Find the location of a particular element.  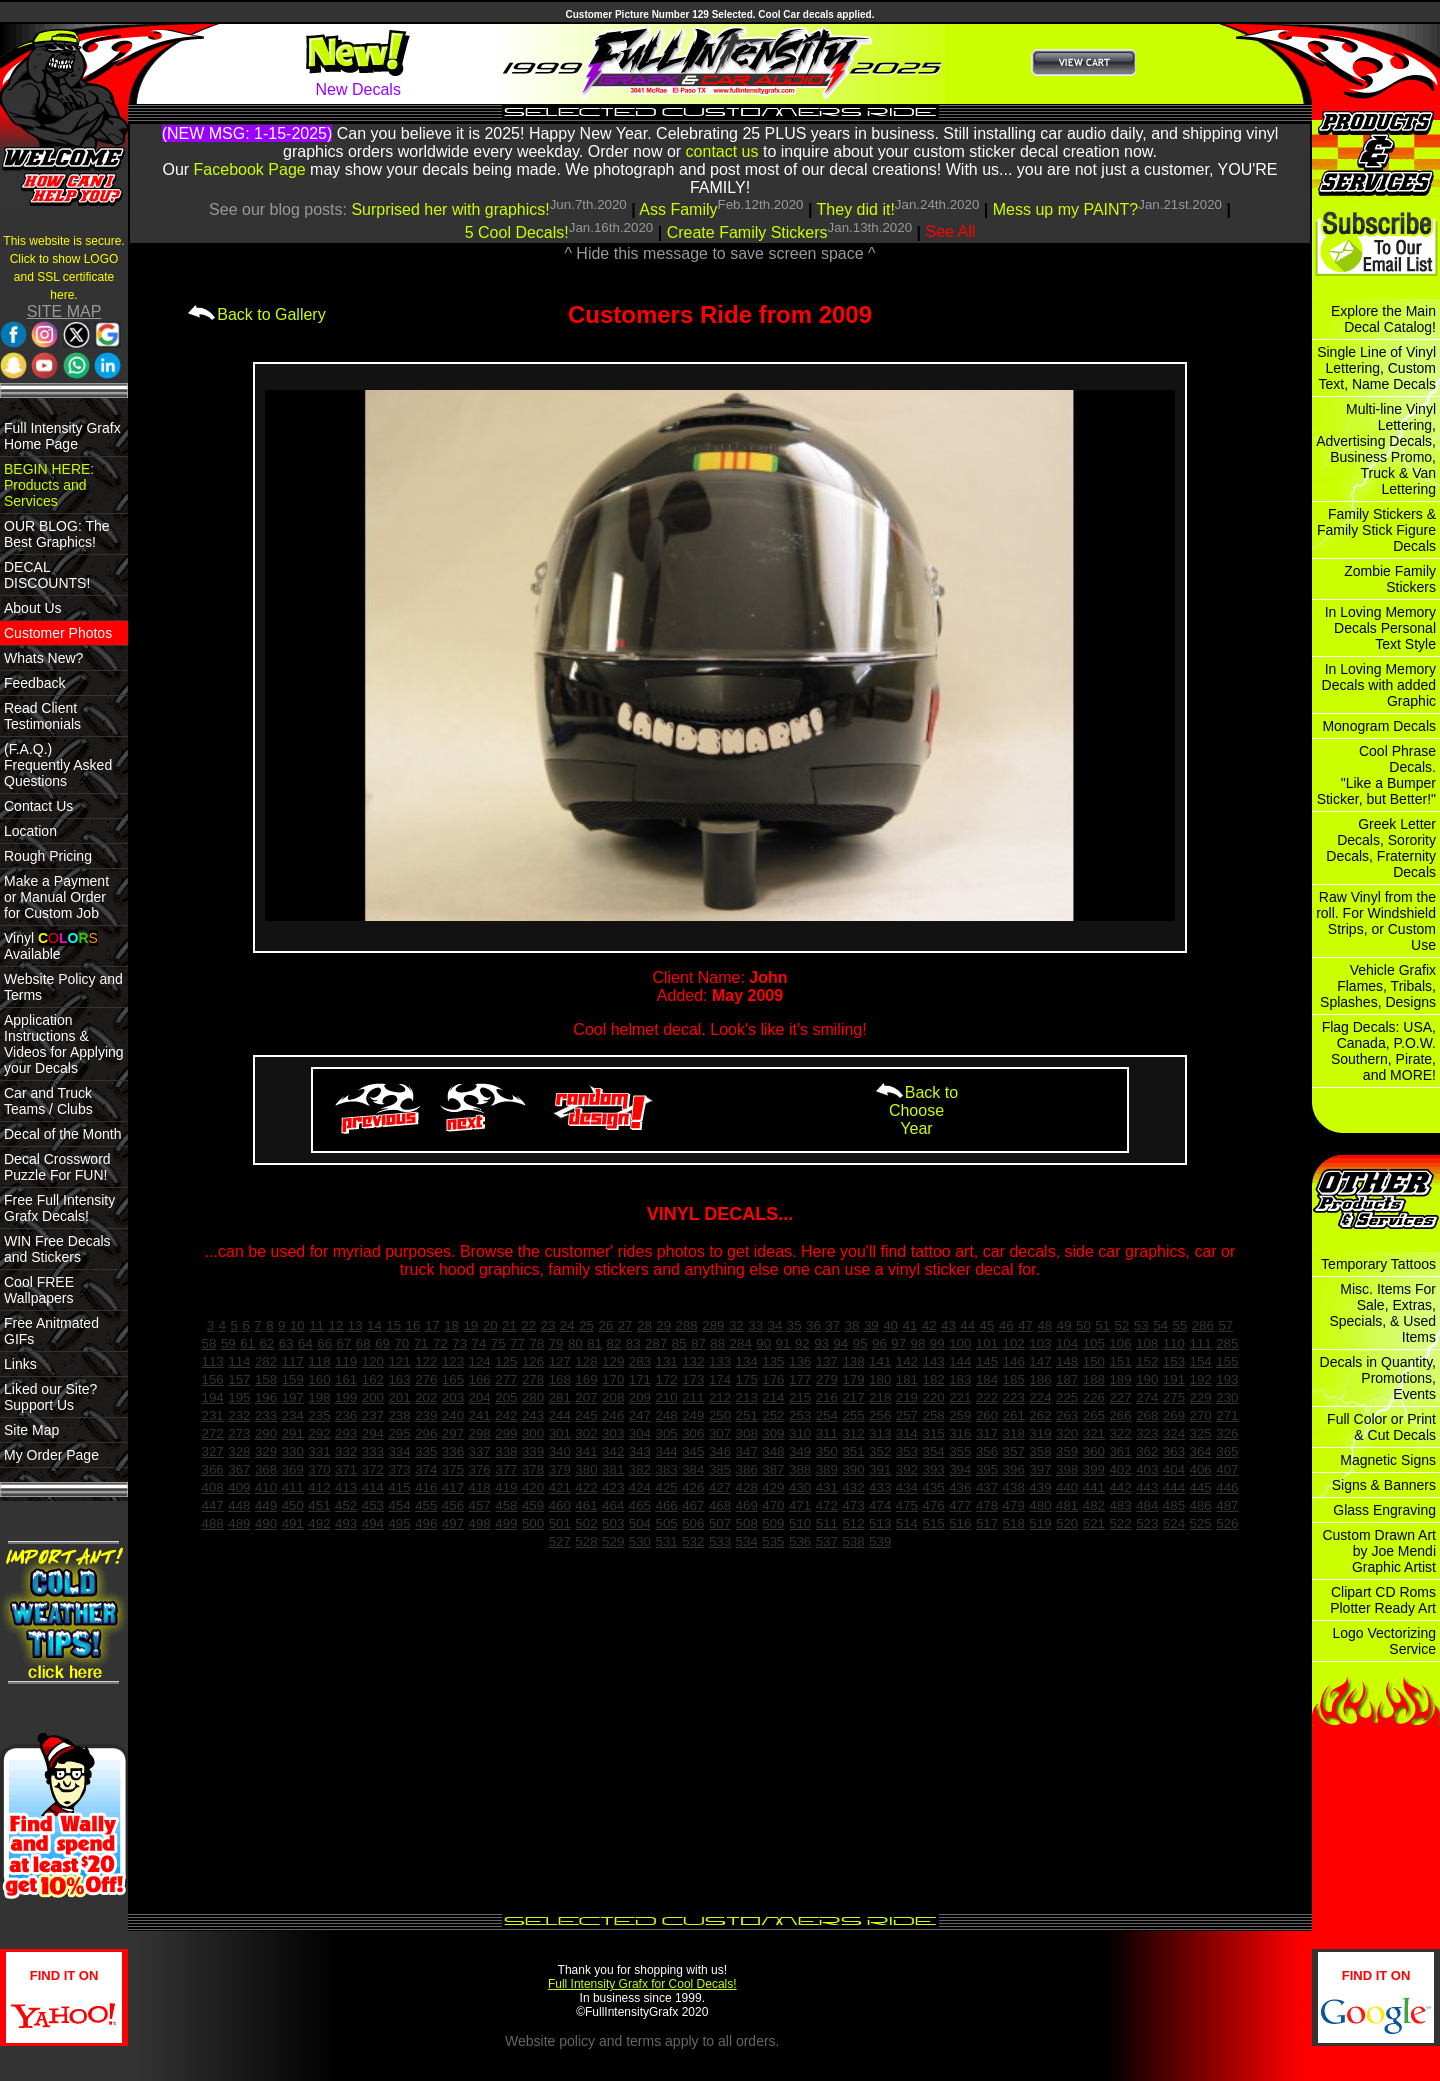

214 is located at coordinates (773, 1397).